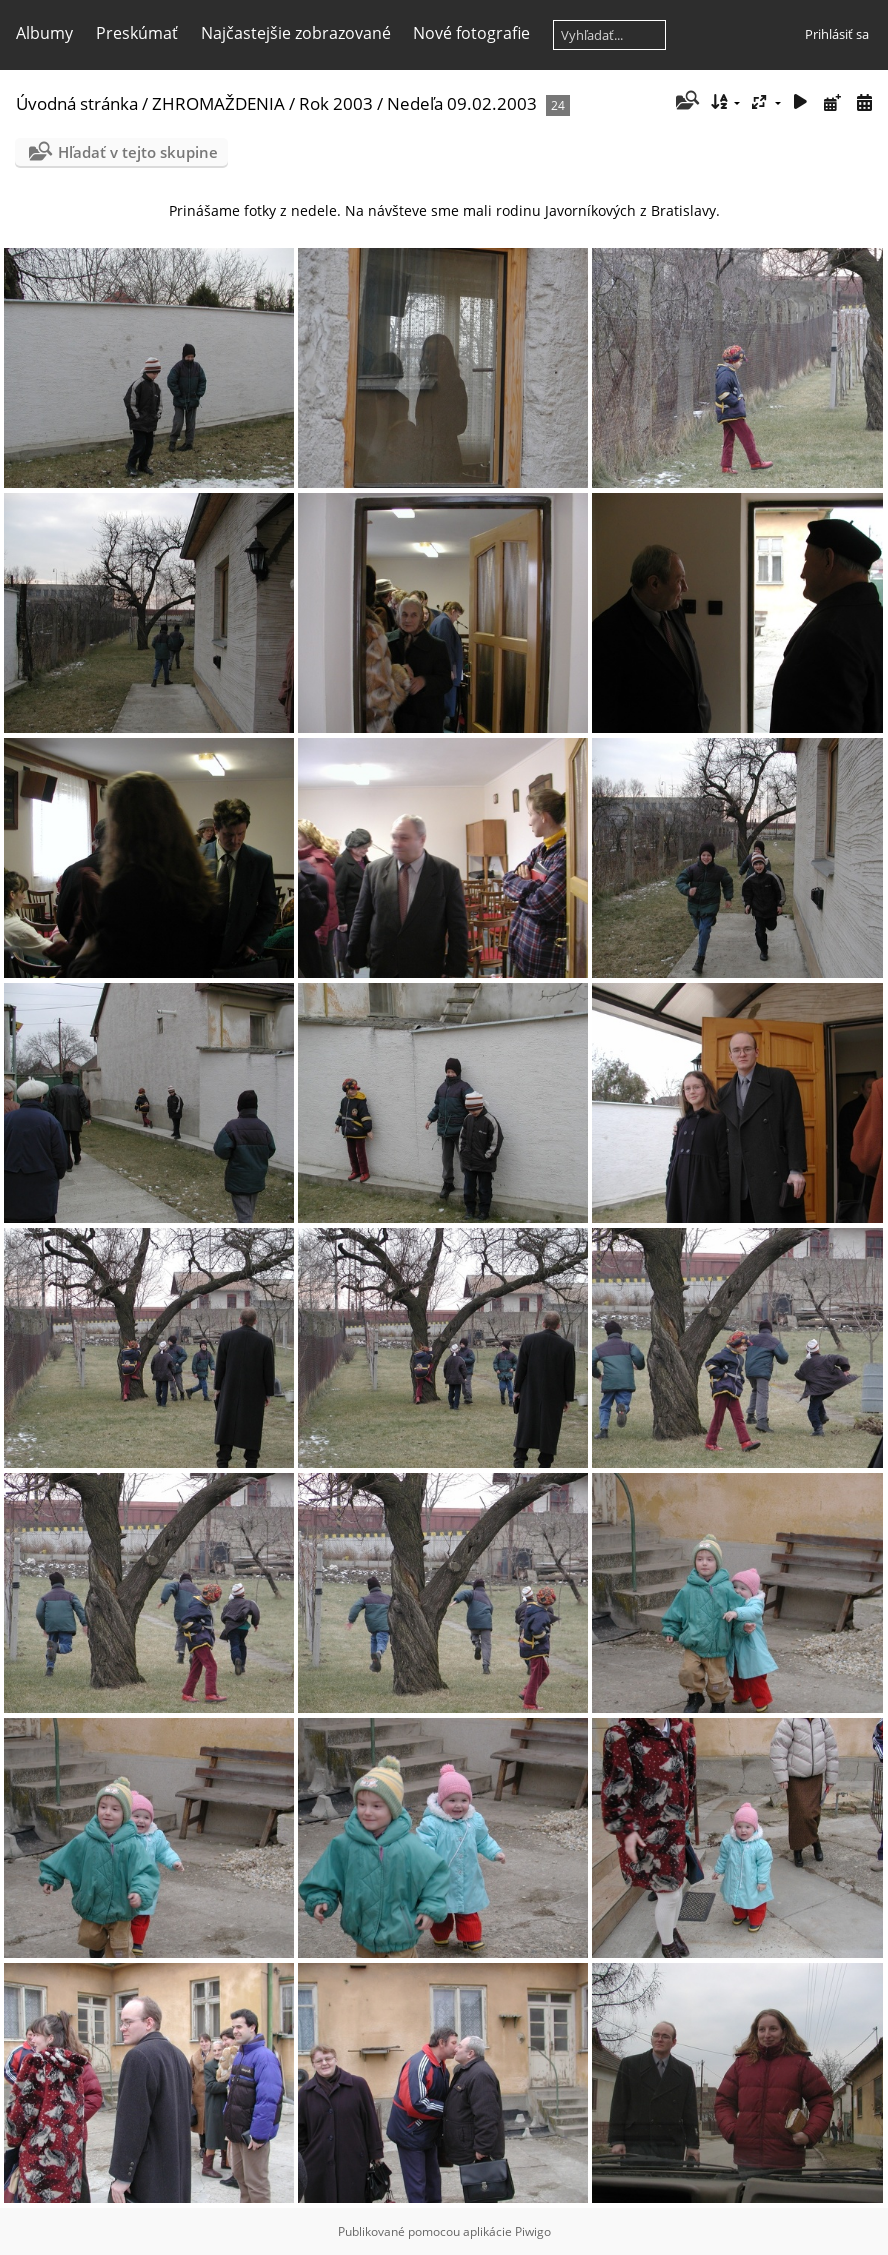  What do you see at coordinates (471, 33) in the screenshot?
I see `Nové fotografie` at bounding box center [471, 33].